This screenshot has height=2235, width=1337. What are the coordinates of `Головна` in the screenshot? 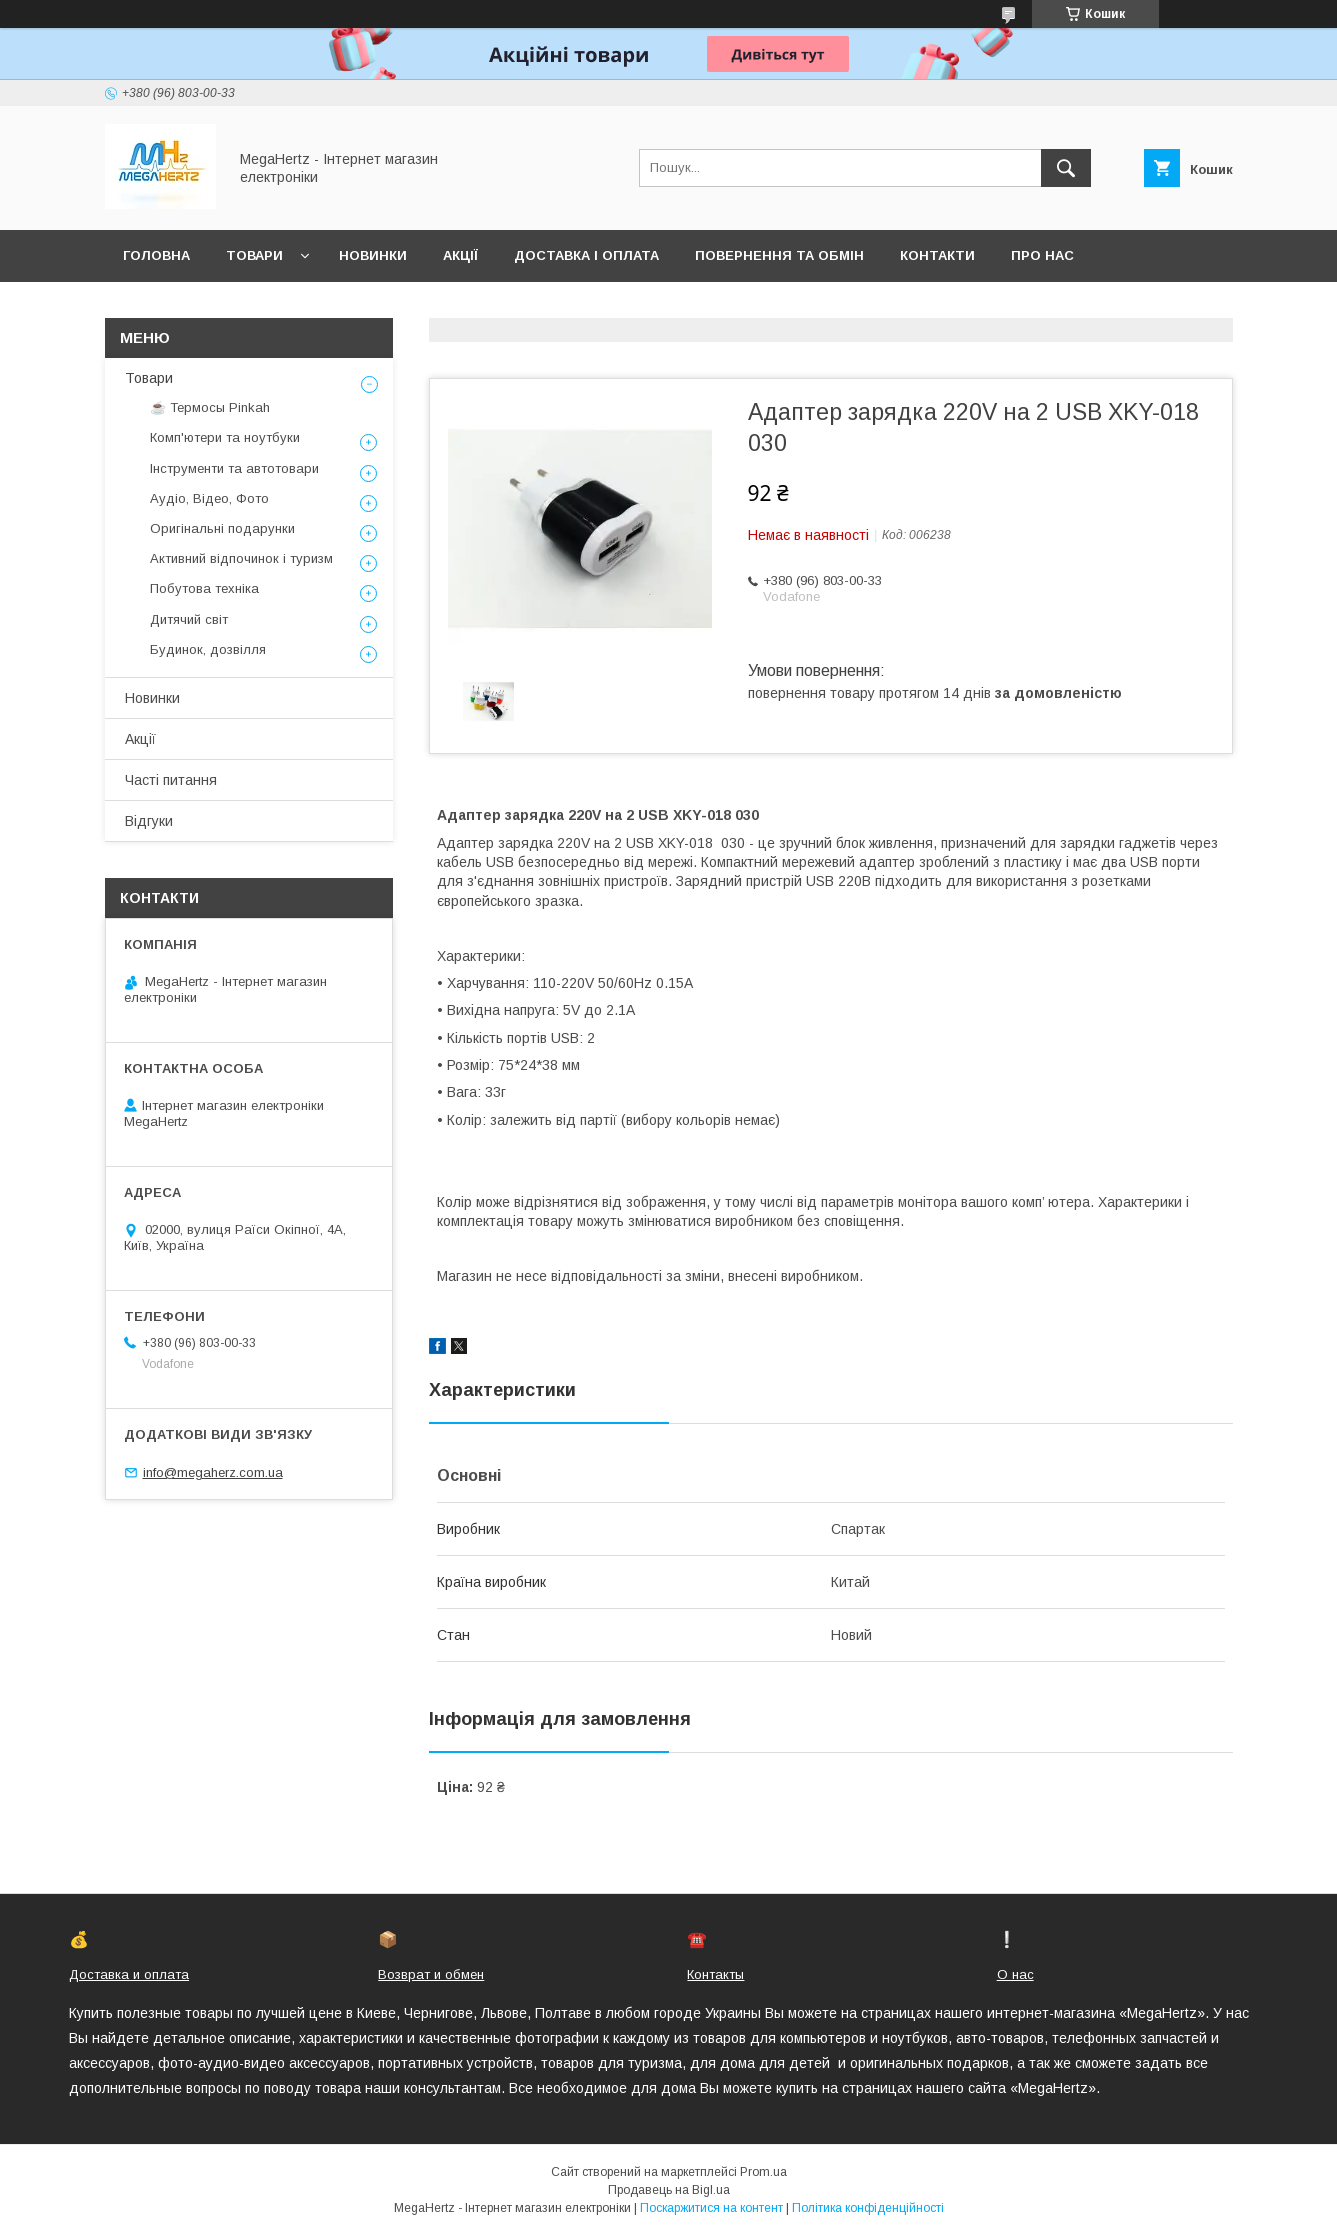 It's located at (156, 255).